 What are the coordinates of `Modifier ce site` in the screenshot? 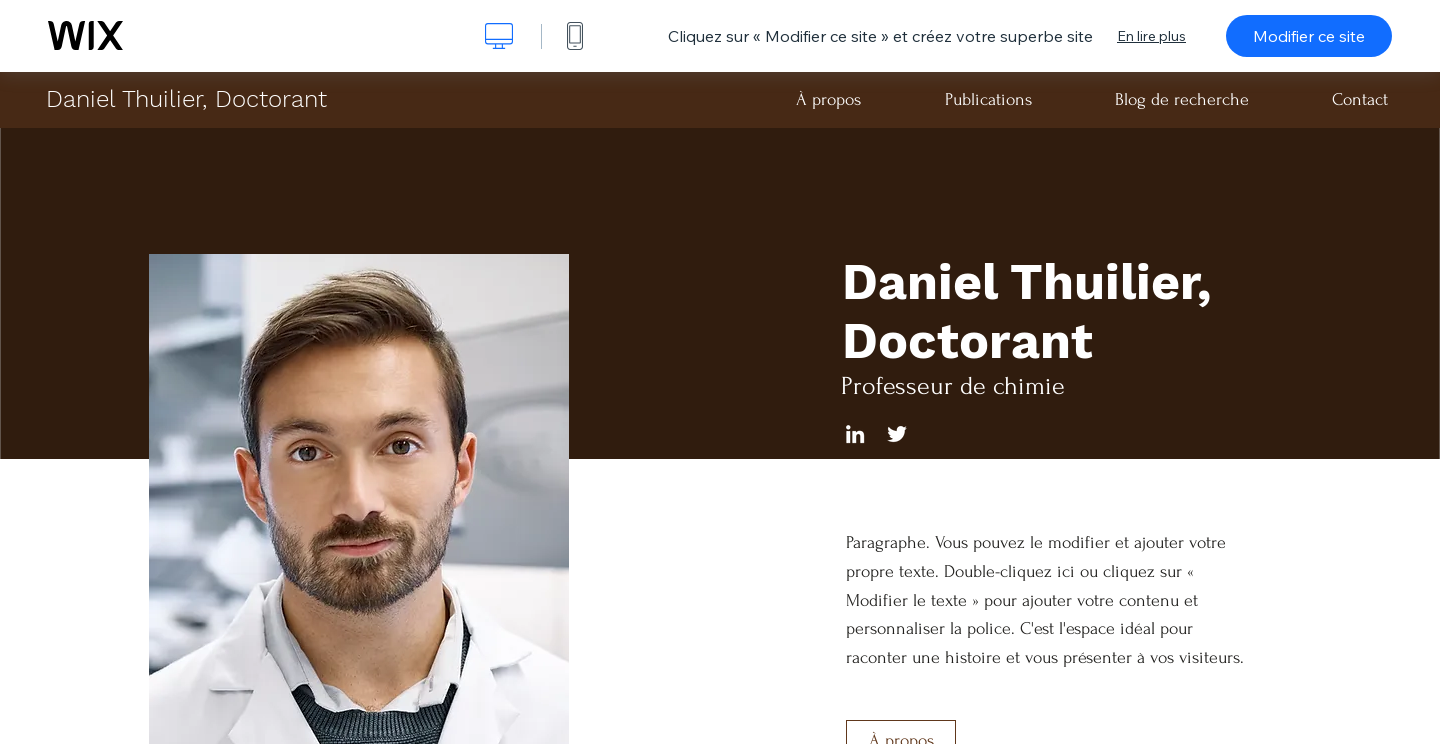 It's located at (1309, 36).